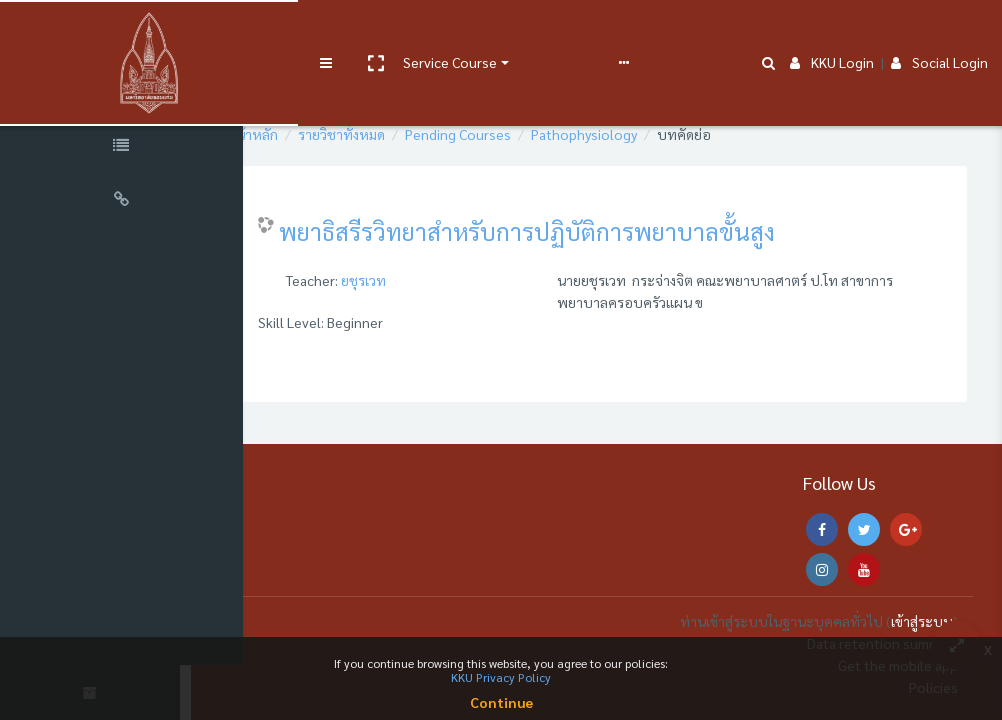 The height and width of the screenshot is (720, 1002). I want to click on Service Course, so click(412, 32).